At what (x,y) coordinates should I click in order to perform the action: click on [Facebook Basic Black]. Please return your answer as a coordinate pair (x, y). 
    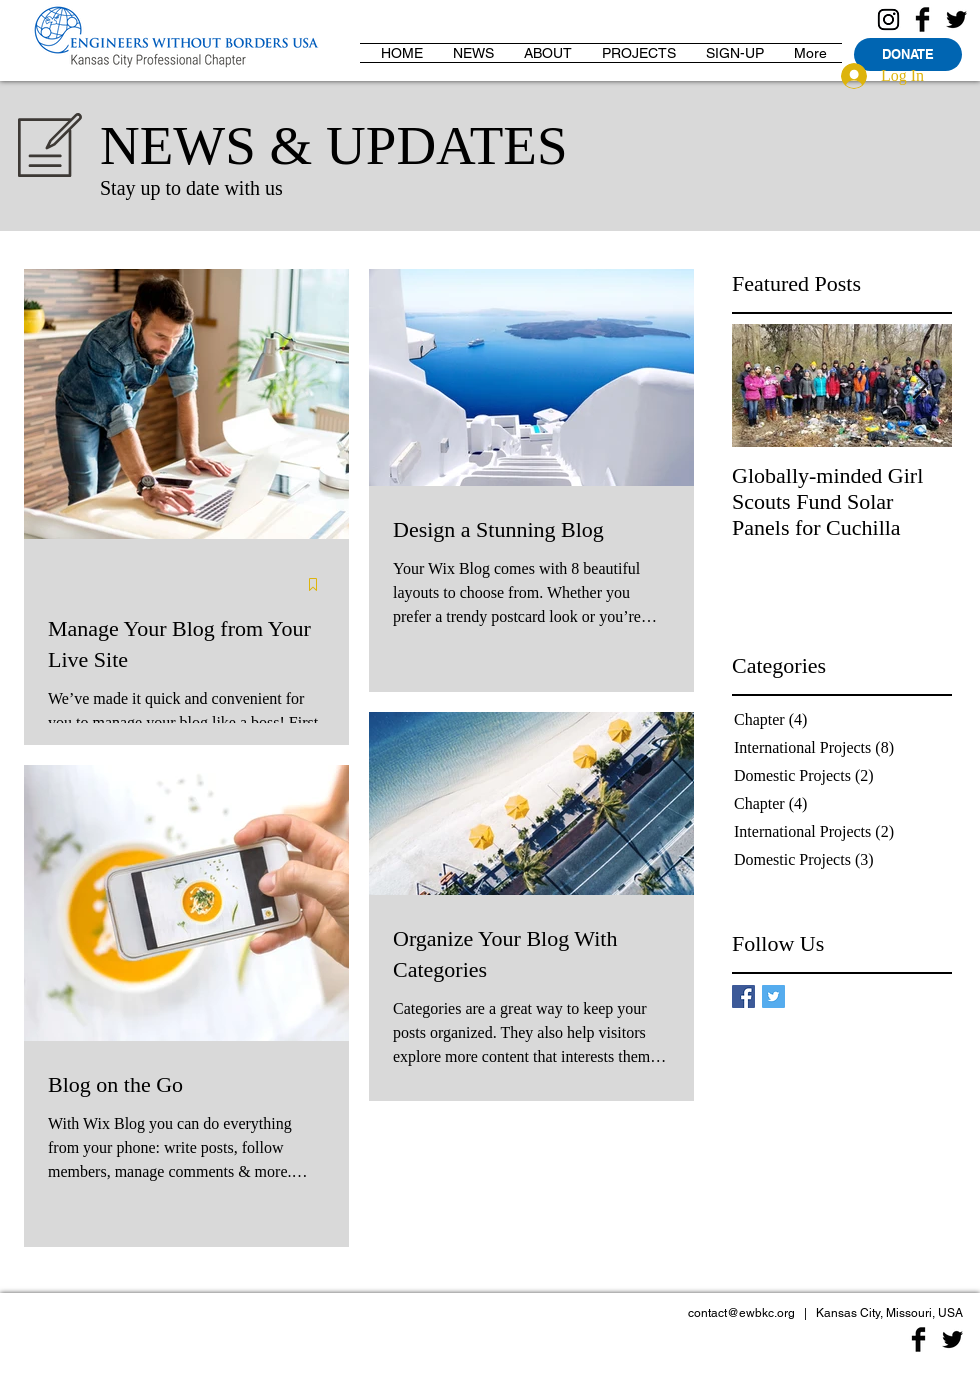
    Looking at the image, I should click on (922, 19).